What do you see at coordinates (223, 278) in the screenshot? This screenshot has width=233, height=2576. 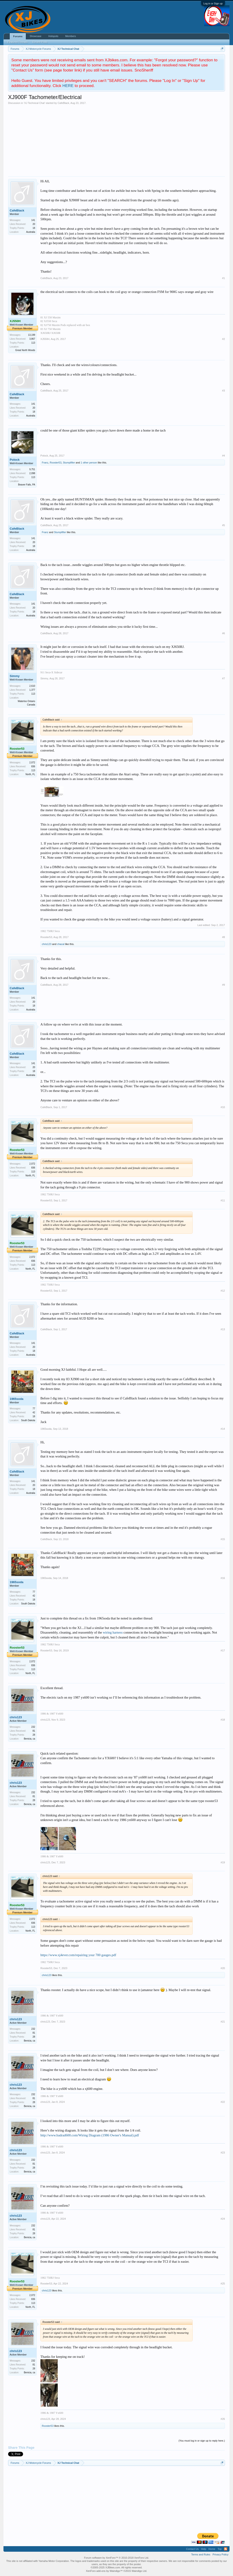 I see `#1` at bounding box center [223, 278].